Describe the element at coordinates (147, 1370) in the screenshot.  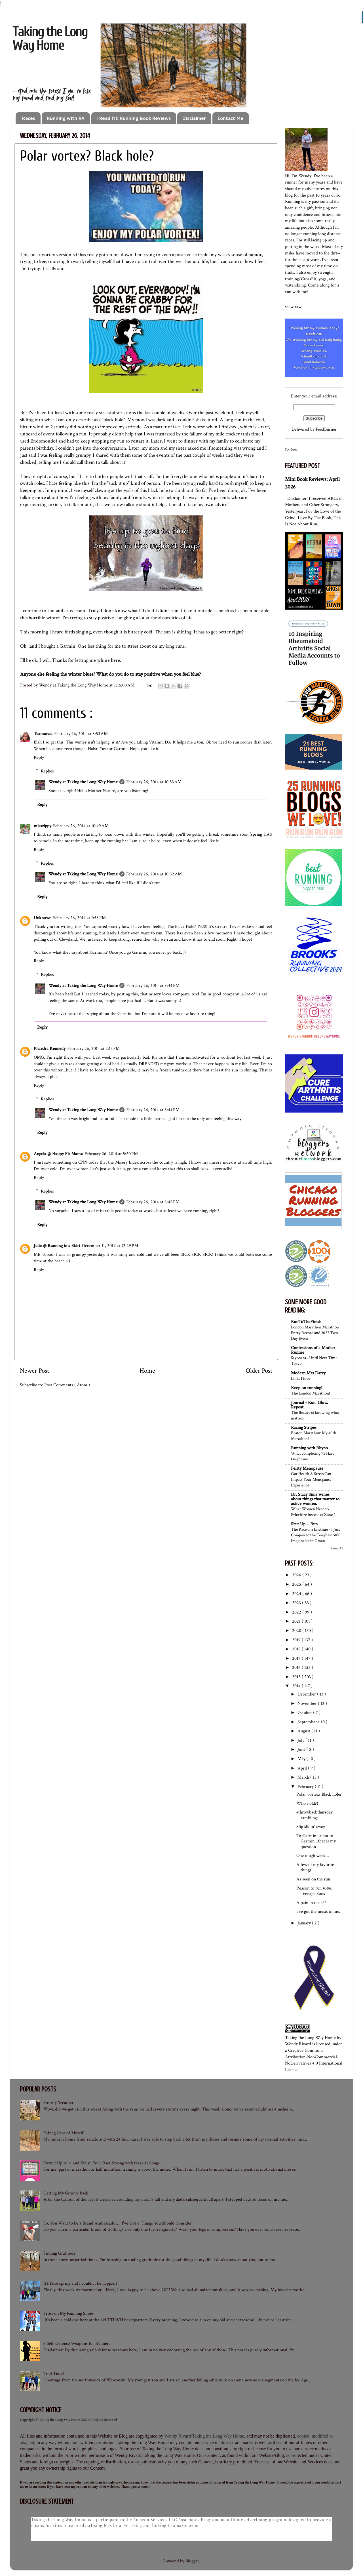
I see `Home` at that location.